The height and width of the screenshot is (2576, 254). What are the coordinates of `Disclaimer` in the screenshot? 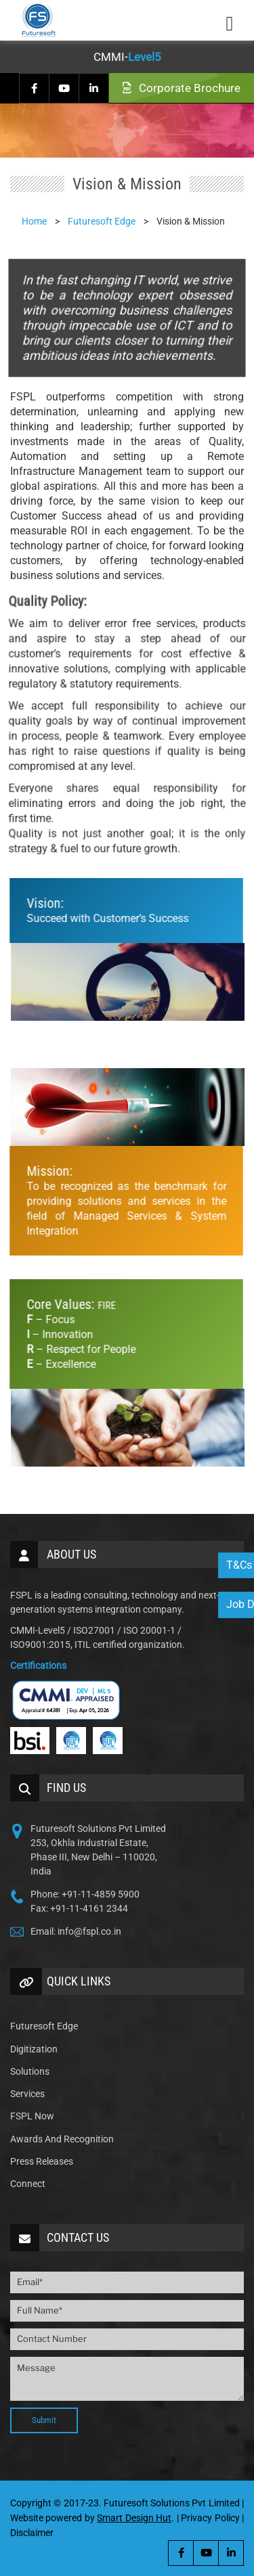 It's located at (32, 2532).